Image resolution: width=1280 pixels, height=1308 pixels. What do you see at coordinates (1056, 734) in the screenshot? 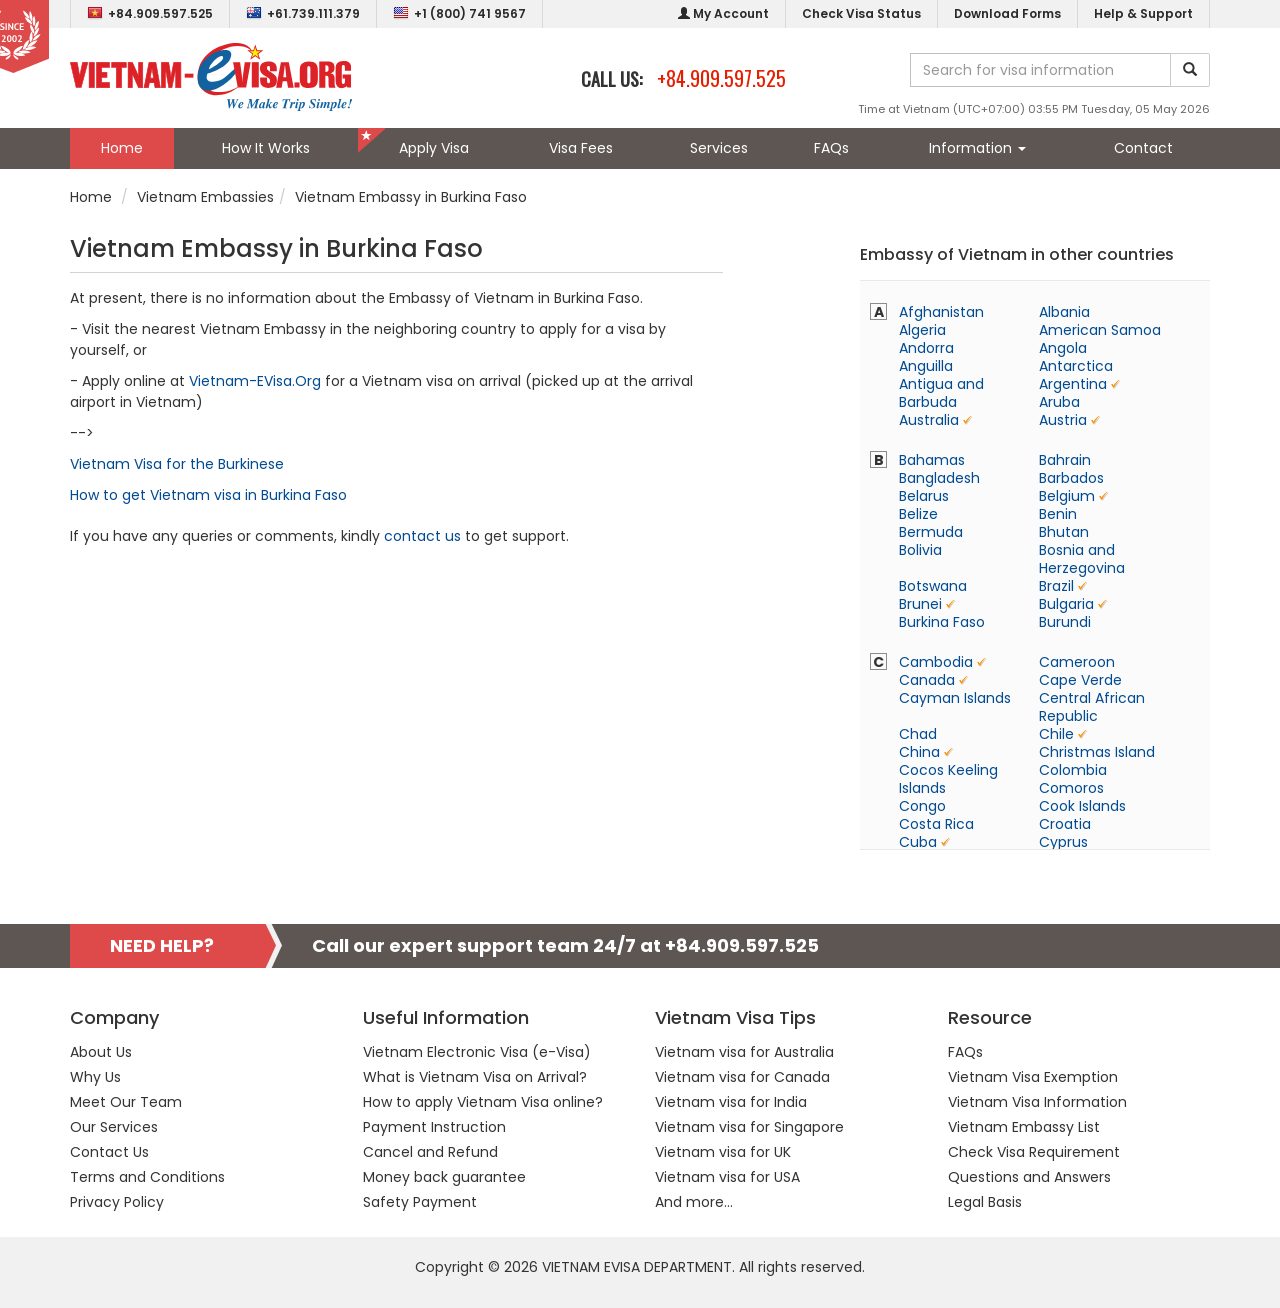
I see `Chile` at bounding box center [1056, 734].